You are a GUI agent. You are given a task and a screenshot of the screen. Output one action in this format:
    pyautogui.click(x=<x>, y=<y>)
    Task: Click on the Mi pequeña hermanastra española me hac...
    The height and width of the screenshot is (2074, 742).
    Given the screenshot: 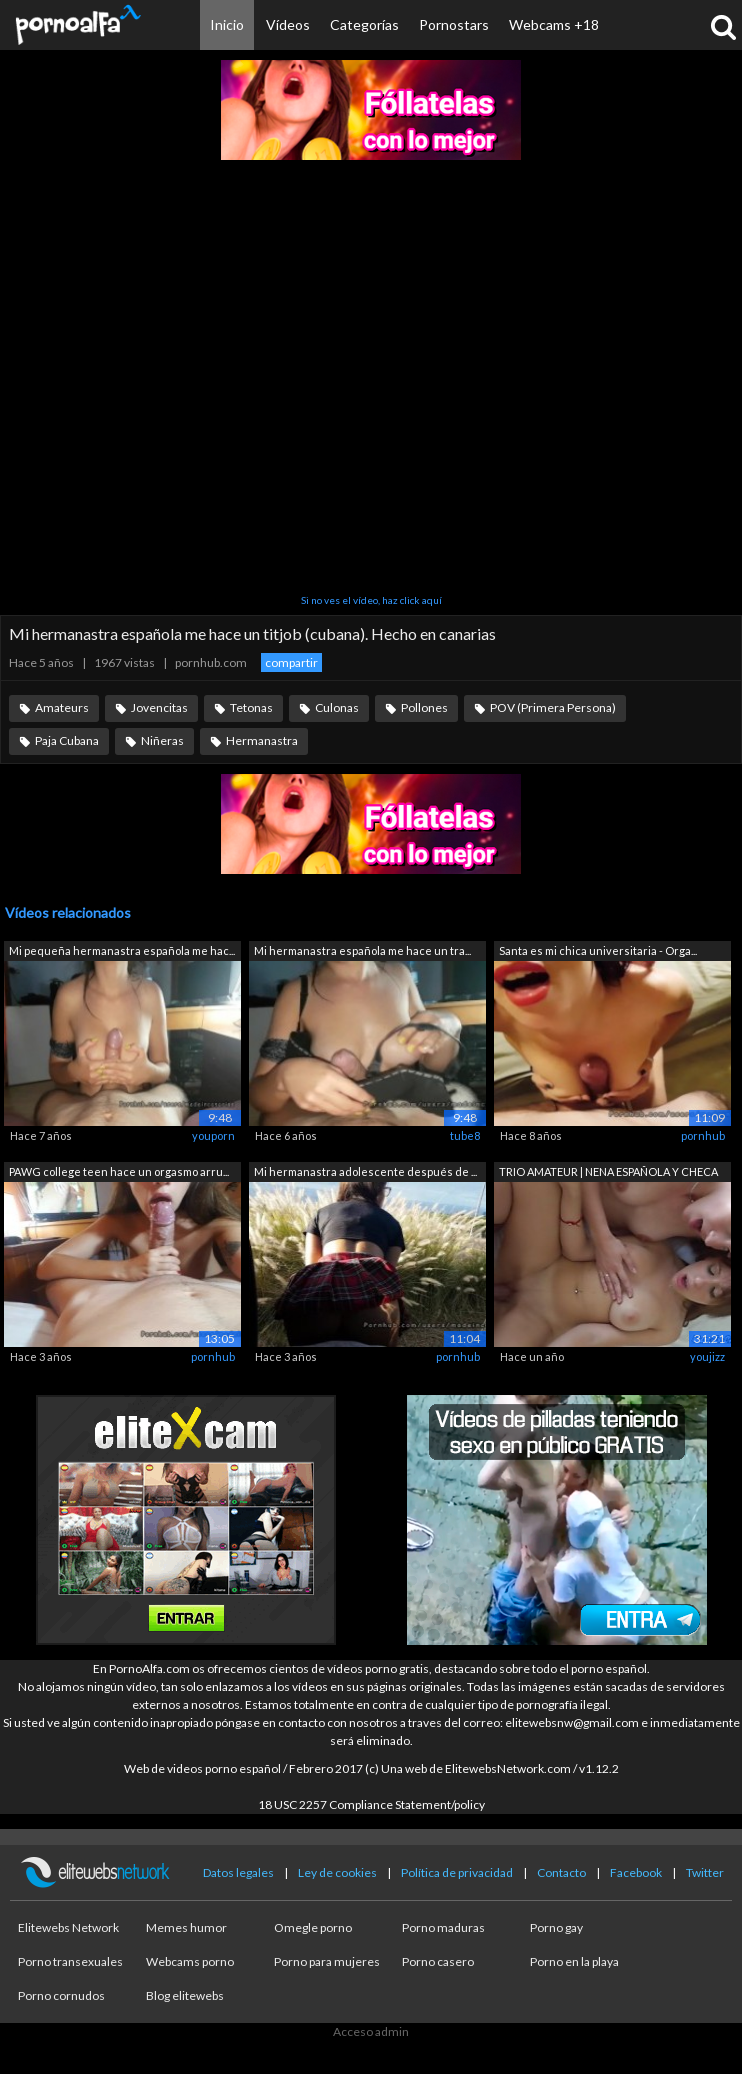 What is the action you would take?
    pyautogui.click(x=122, y=950)
    